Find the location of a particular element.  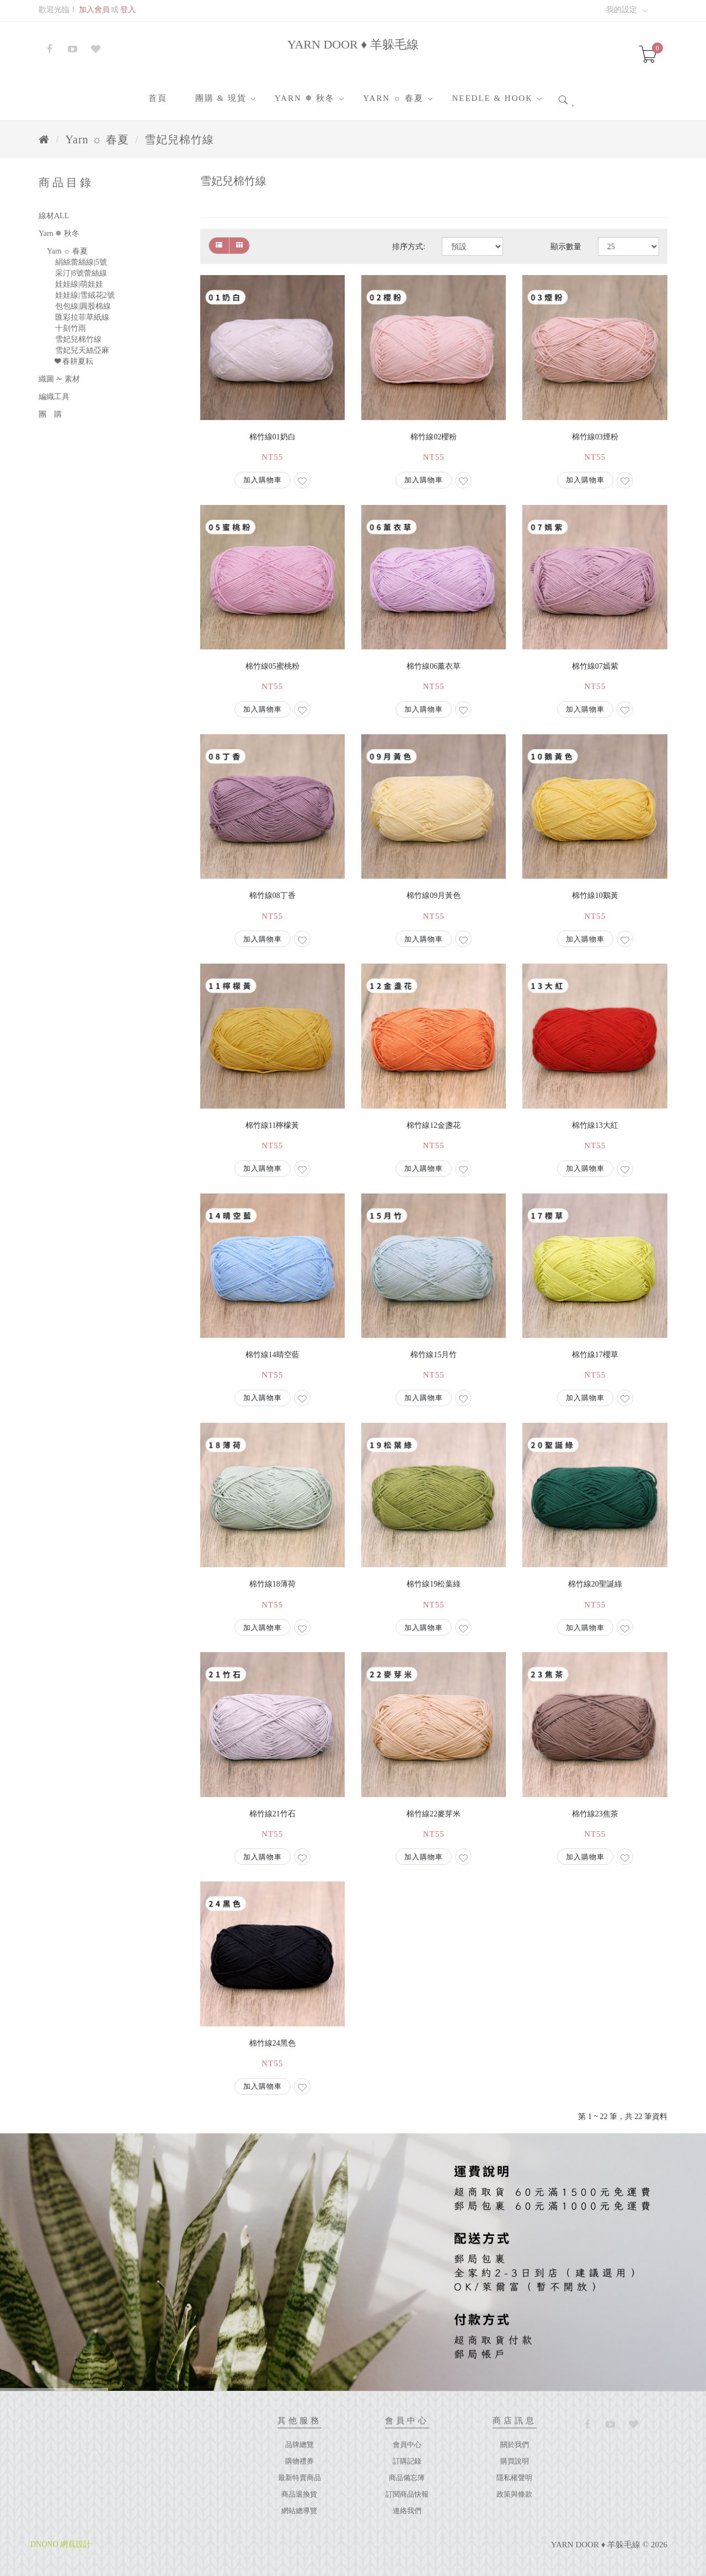

匯彩拉菲草紙線 is located at coordinates (82, 317).